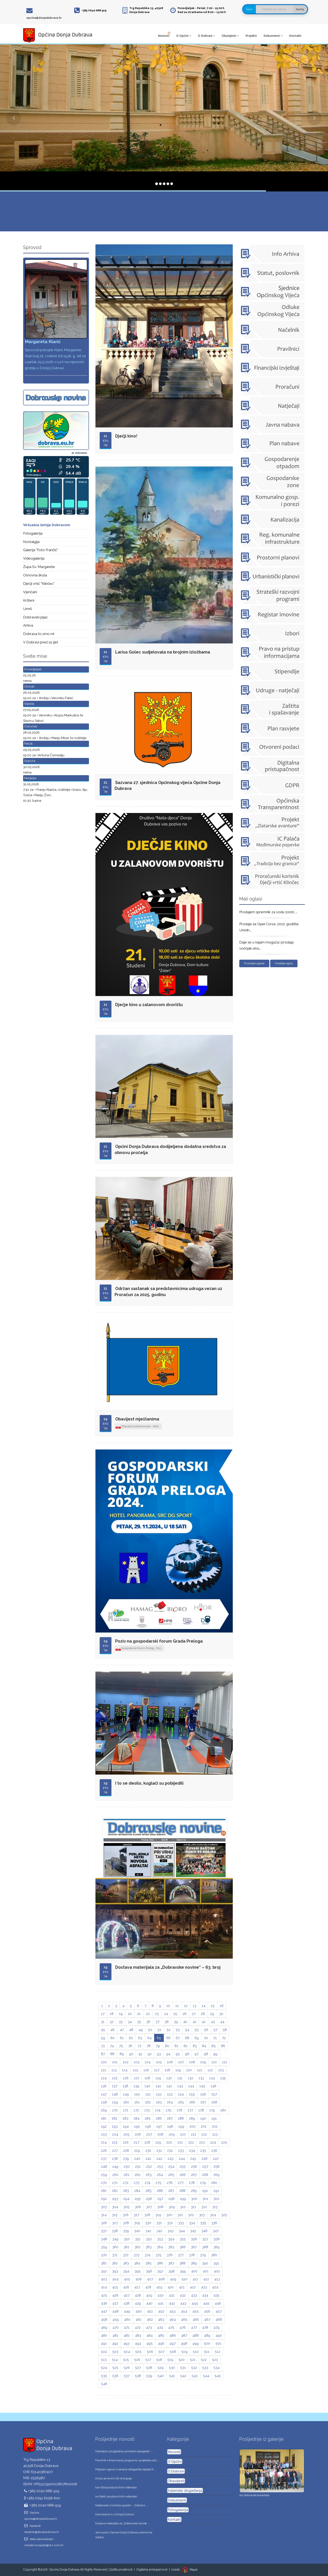 The width and height of the screenshot is (328, 2576). I want to click on 177, so click(190, 2110).